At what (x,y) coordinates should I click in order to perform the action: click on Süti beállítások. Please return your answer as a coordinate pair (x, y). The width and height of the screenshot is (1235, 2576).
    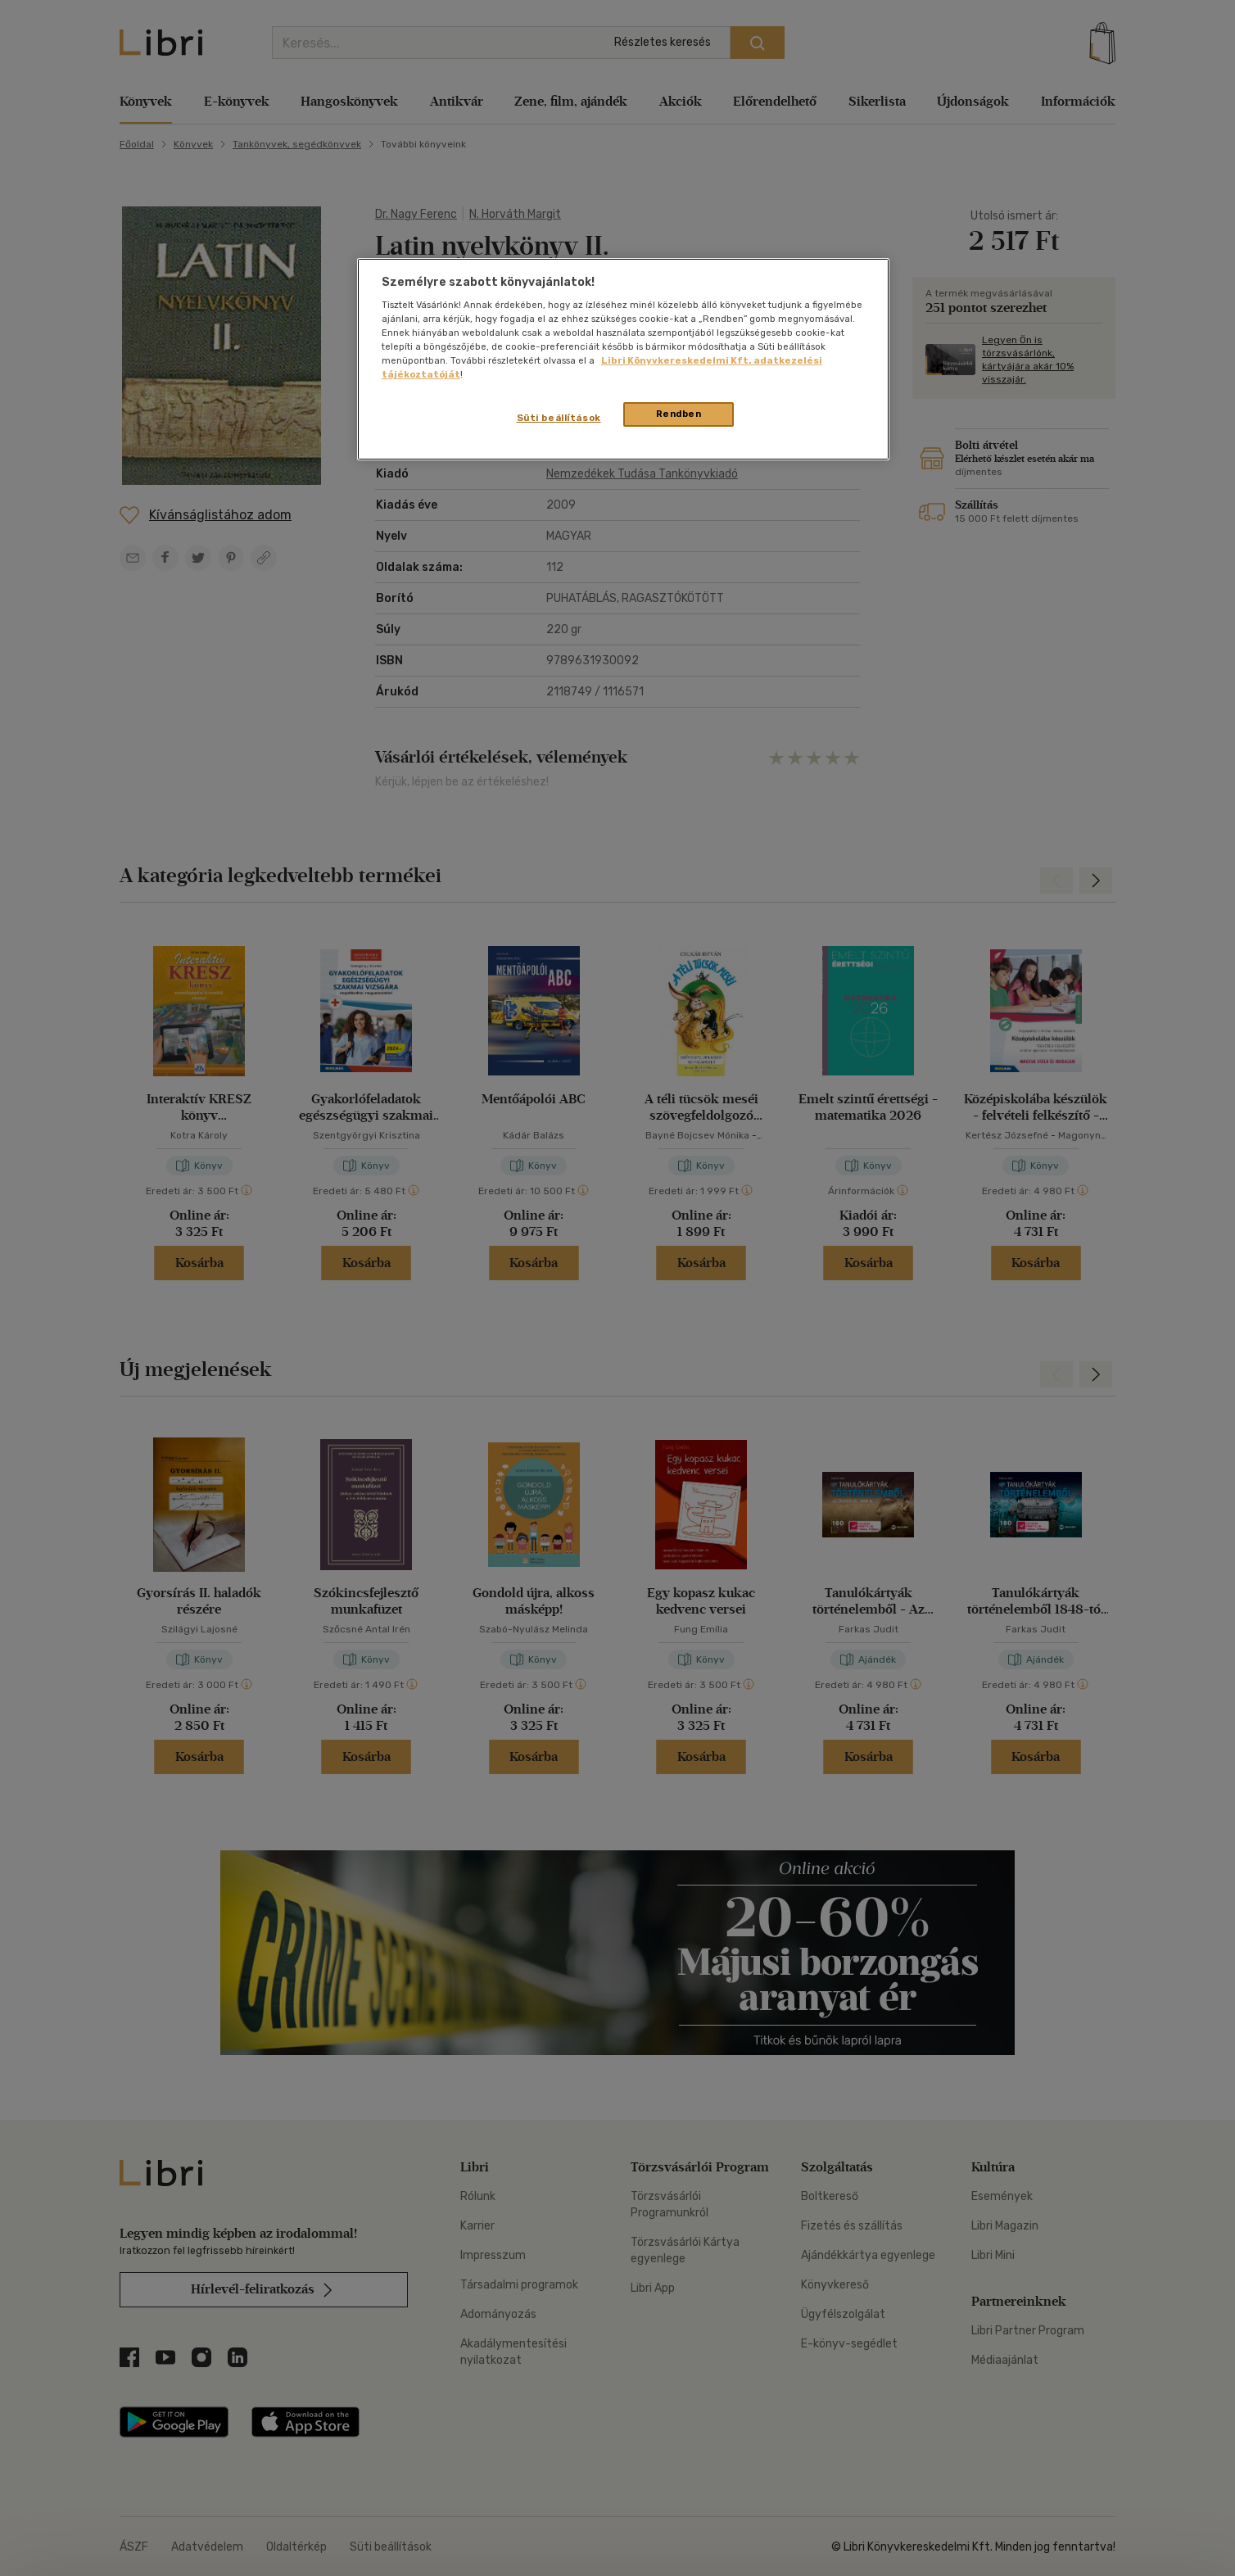
    Looking at the image, I should click on (559, 417).